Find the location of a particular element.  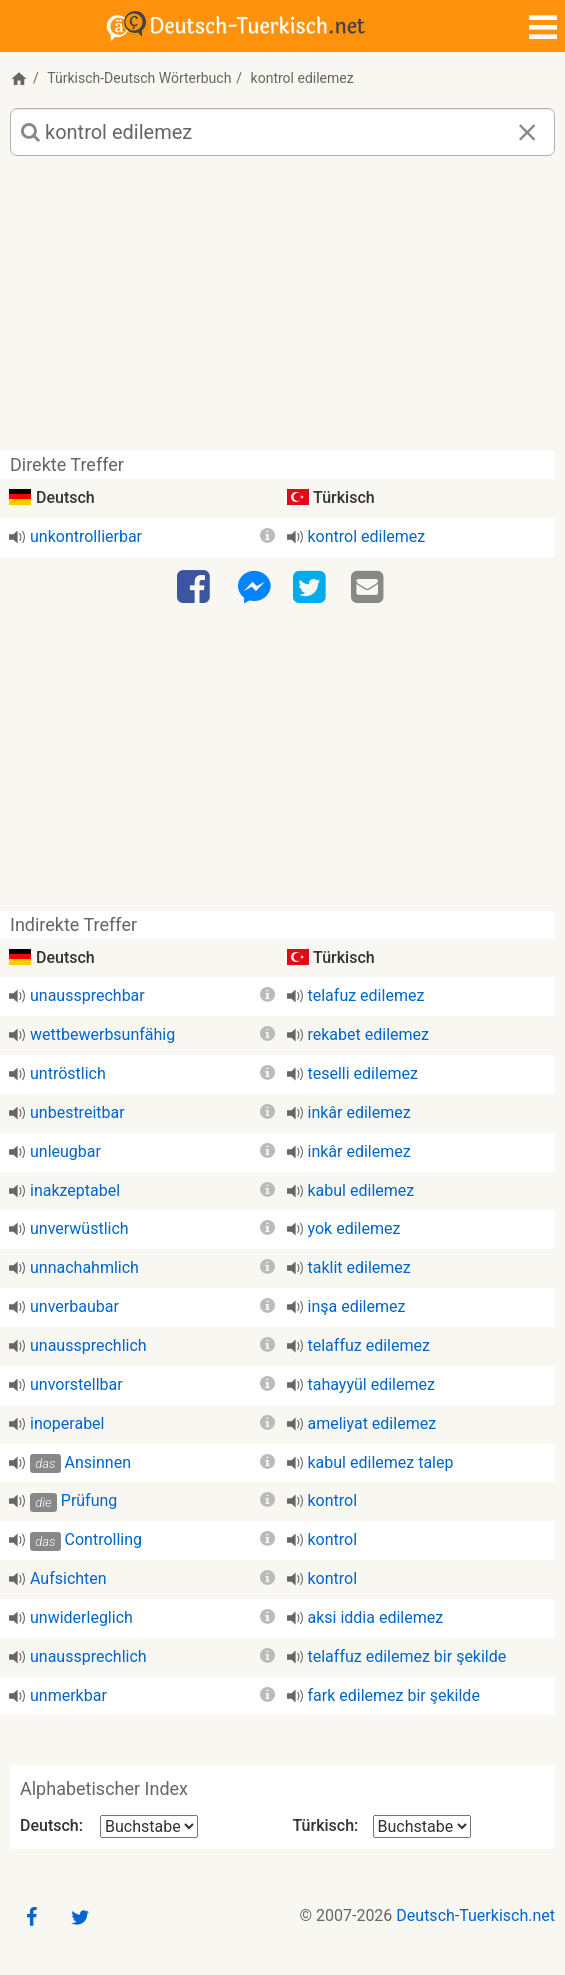

telaffuz edilemez is located at coordinates (369, 1345).